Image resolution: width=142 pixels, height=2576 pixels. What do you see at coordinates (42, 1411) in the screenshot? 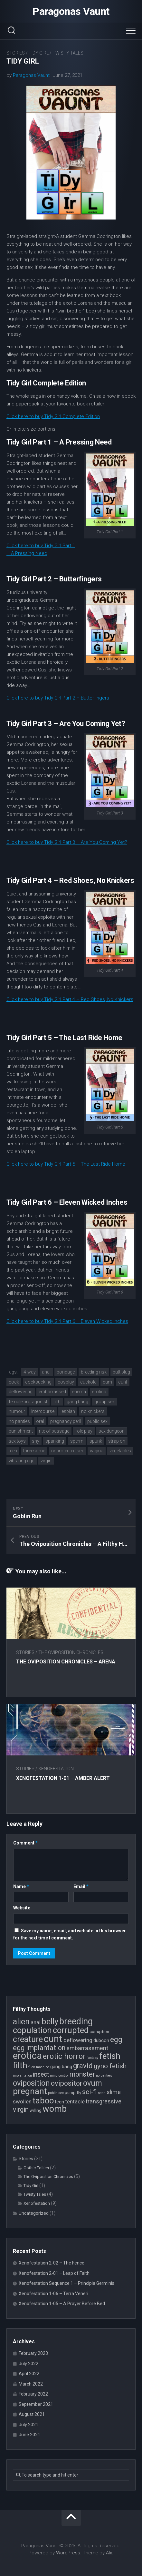
I see `intercourse` at bounding box center [42, 1411].